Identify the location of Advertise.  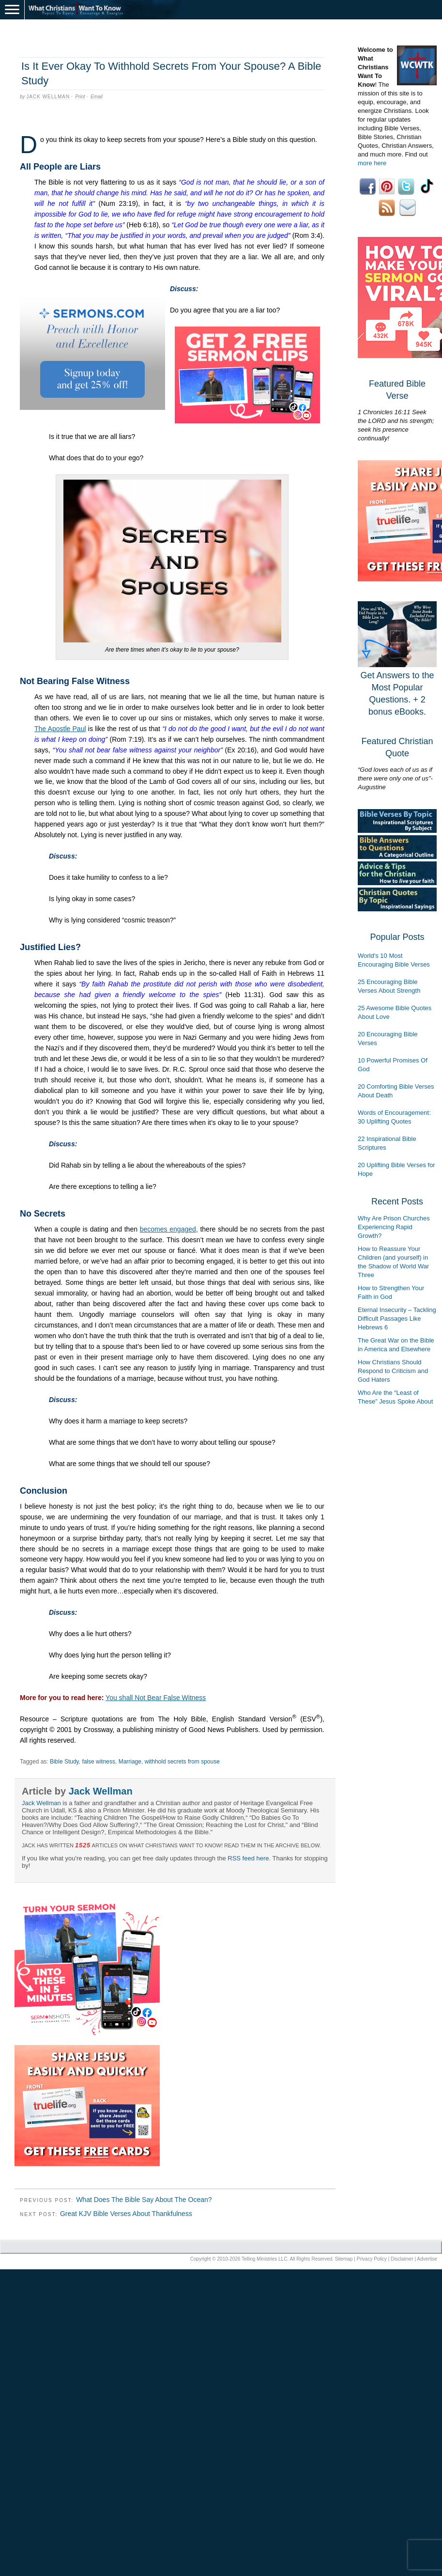
(427, 2259).